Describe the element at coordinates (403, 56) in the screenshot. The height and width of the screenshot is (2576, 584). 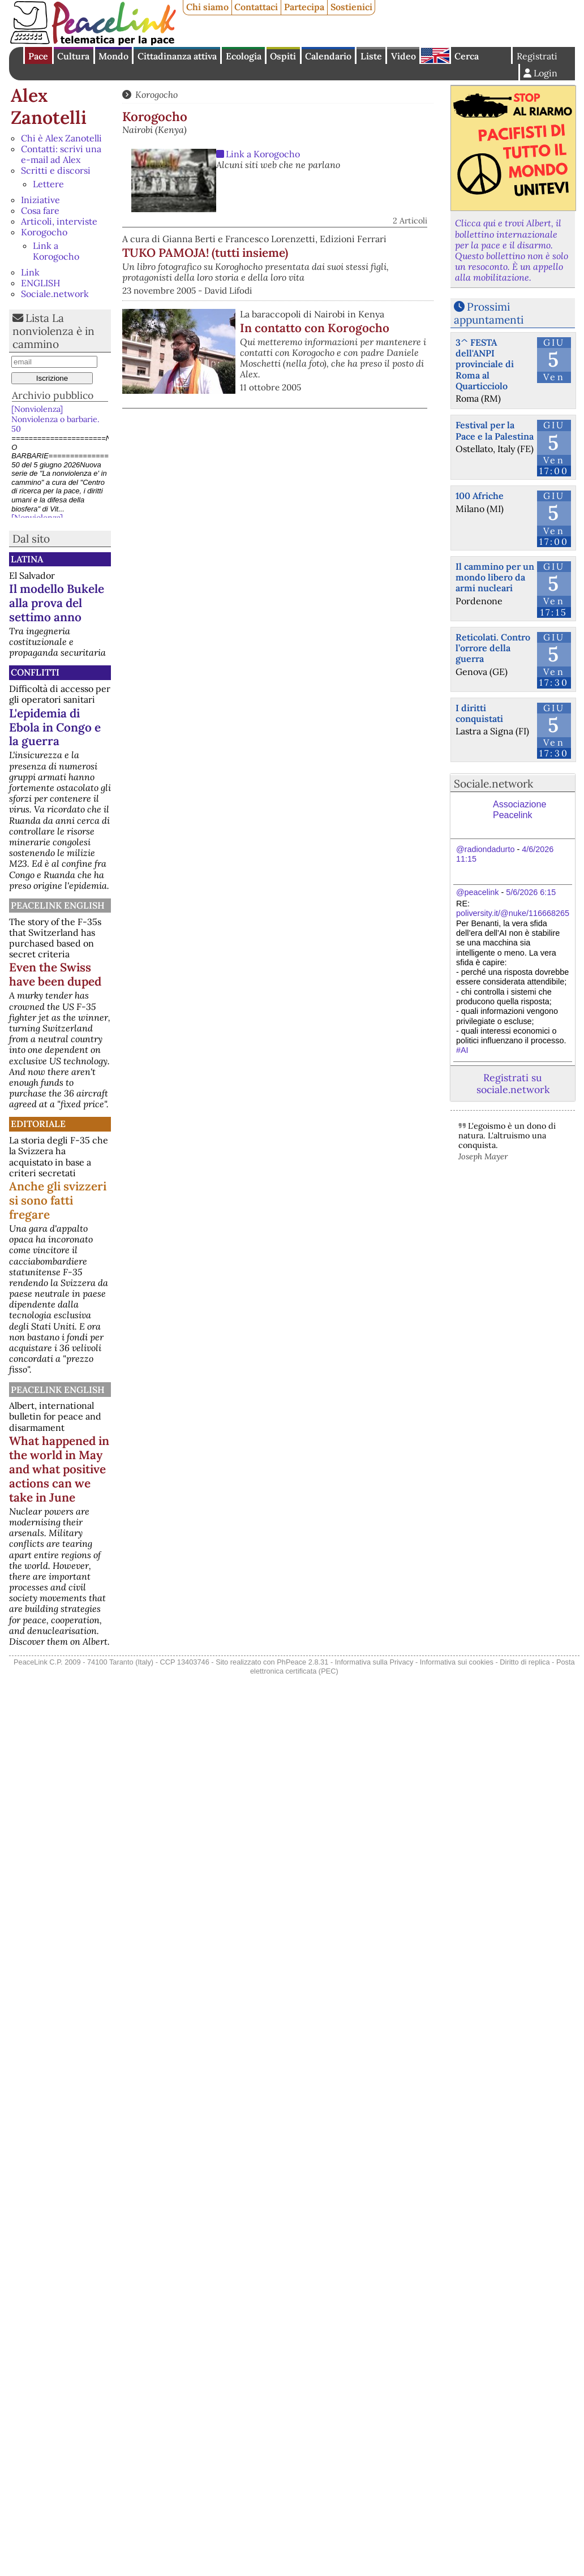
I see `Video` at that location.